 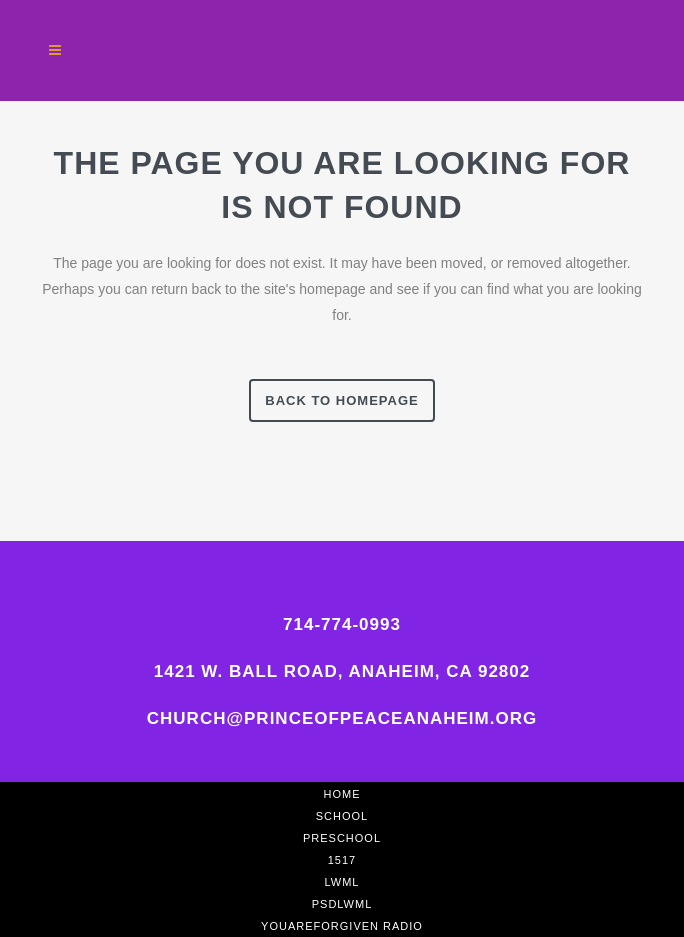 What do you see at coordinates (342, 816) in the screenshot?
I see `School` at bounding box center [342, 816].